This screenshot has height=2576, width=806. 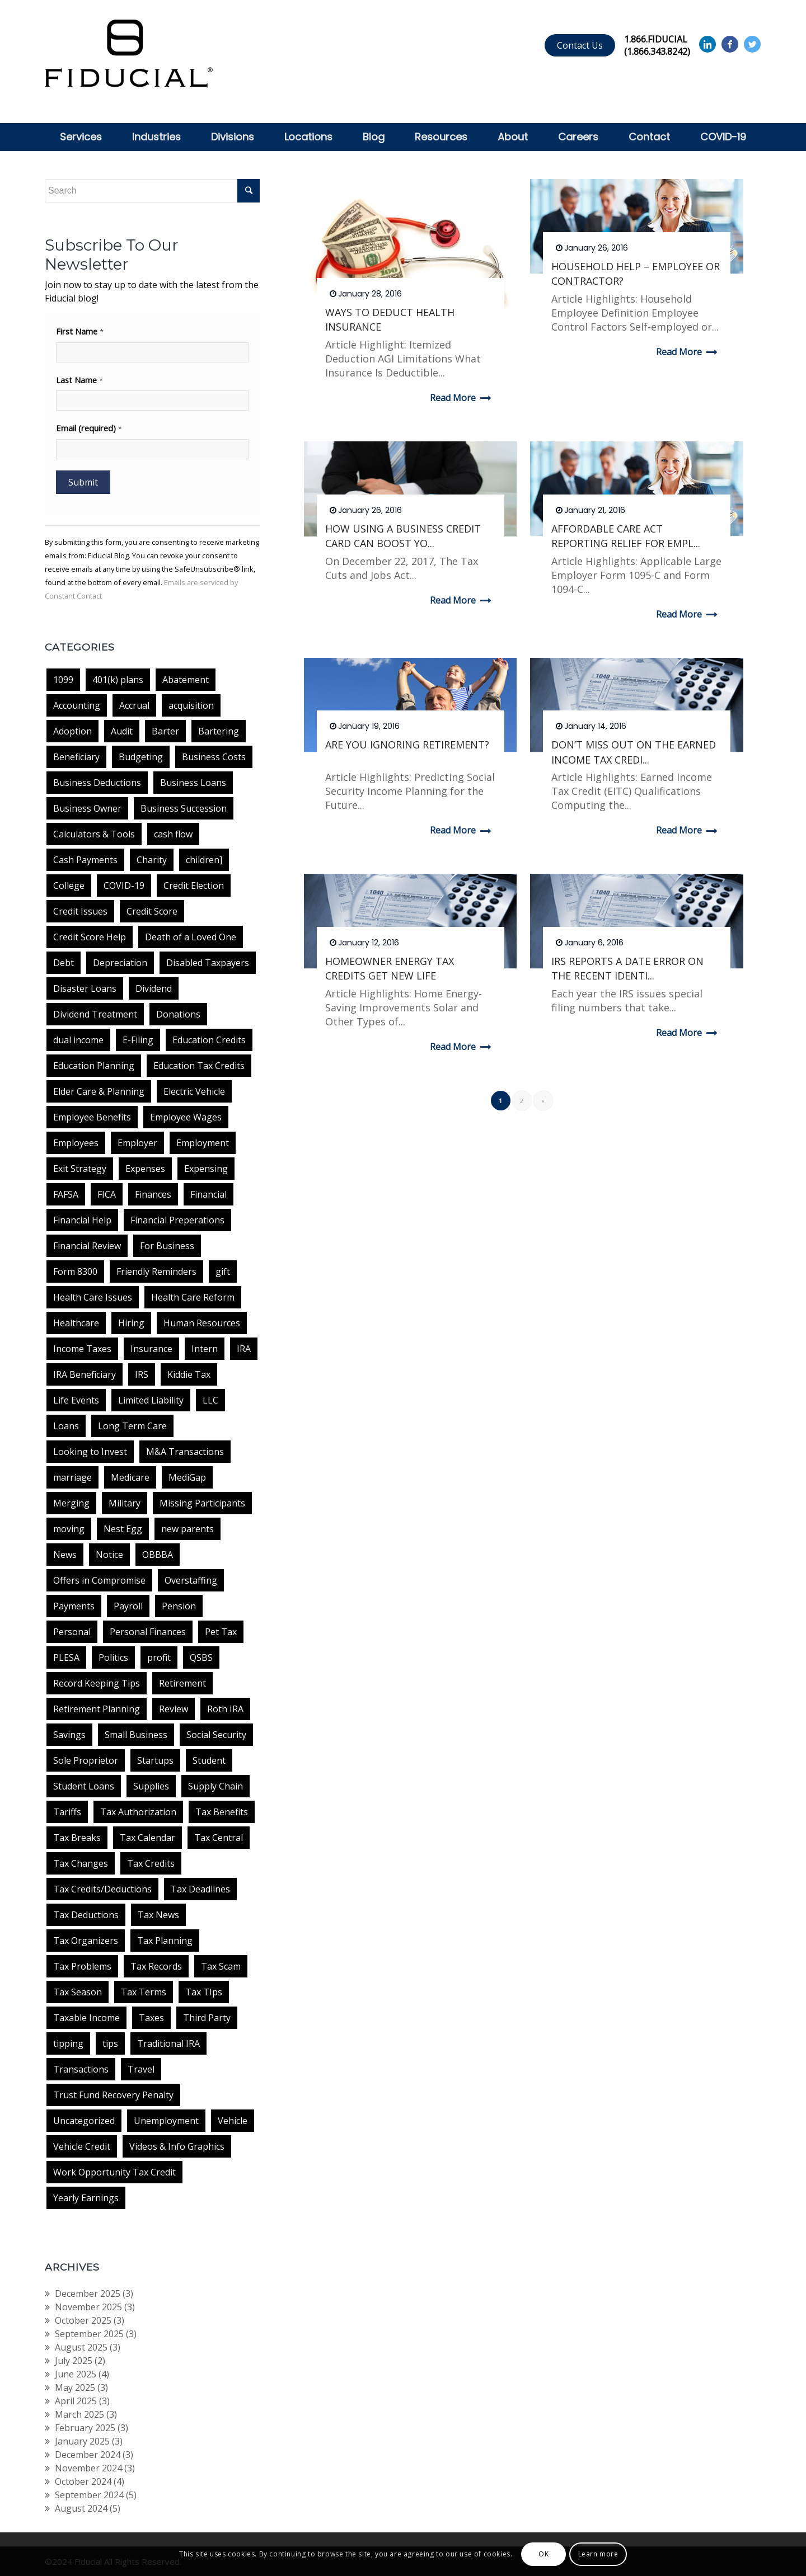 What do you see at coordinates (185, 1451) in the screenshot?
I see `M&A Transactions` at bounding box center [185, 1451].